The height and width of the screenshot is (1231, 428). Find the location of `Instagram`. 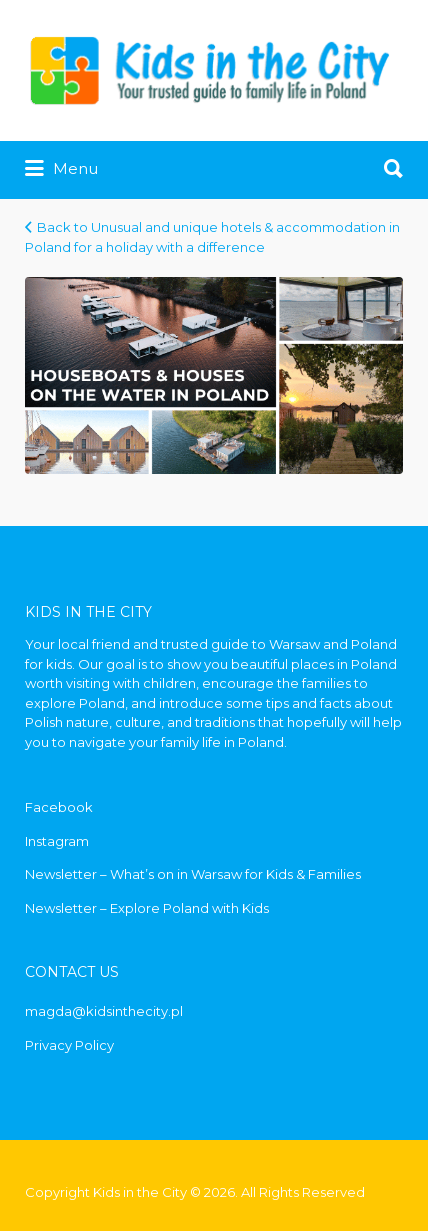

Instagram is located at coordinates (57, 841).